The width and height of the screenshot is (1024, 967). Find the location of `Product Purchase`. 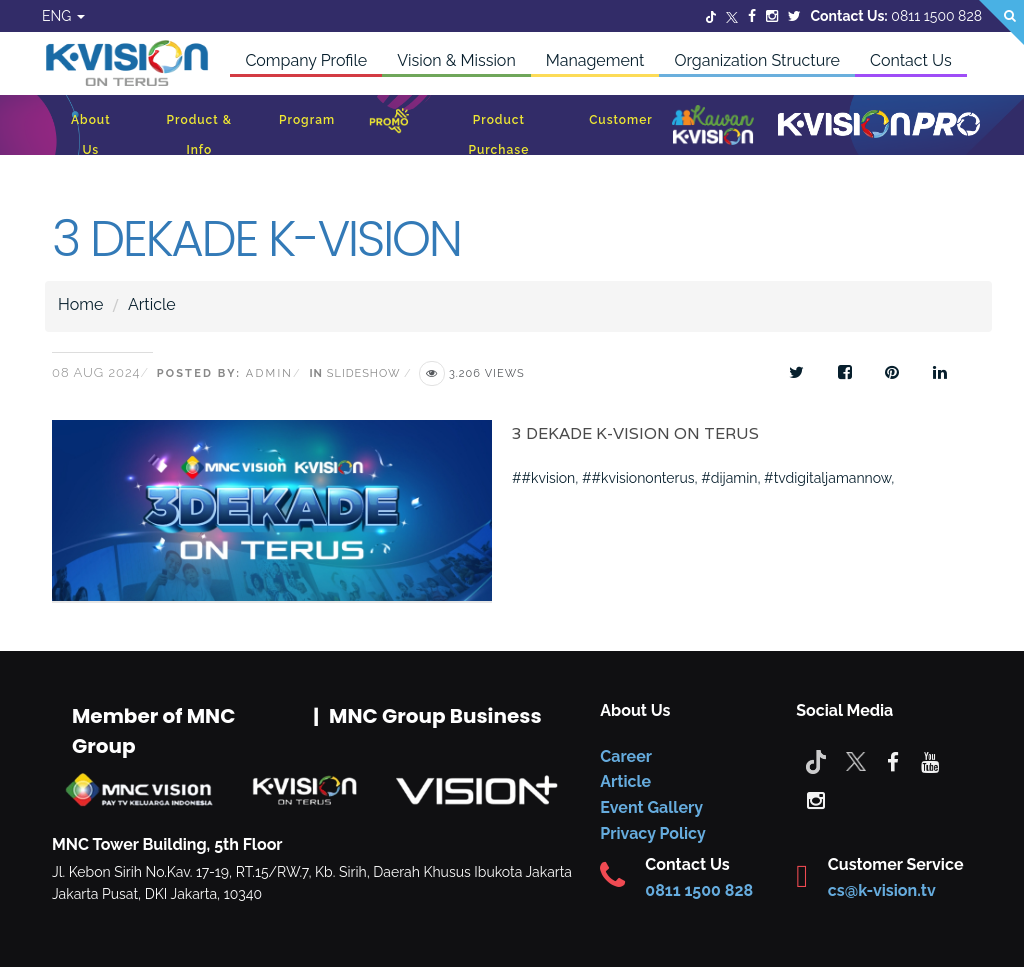

Product Purchase is located at coordinates (498, 135).